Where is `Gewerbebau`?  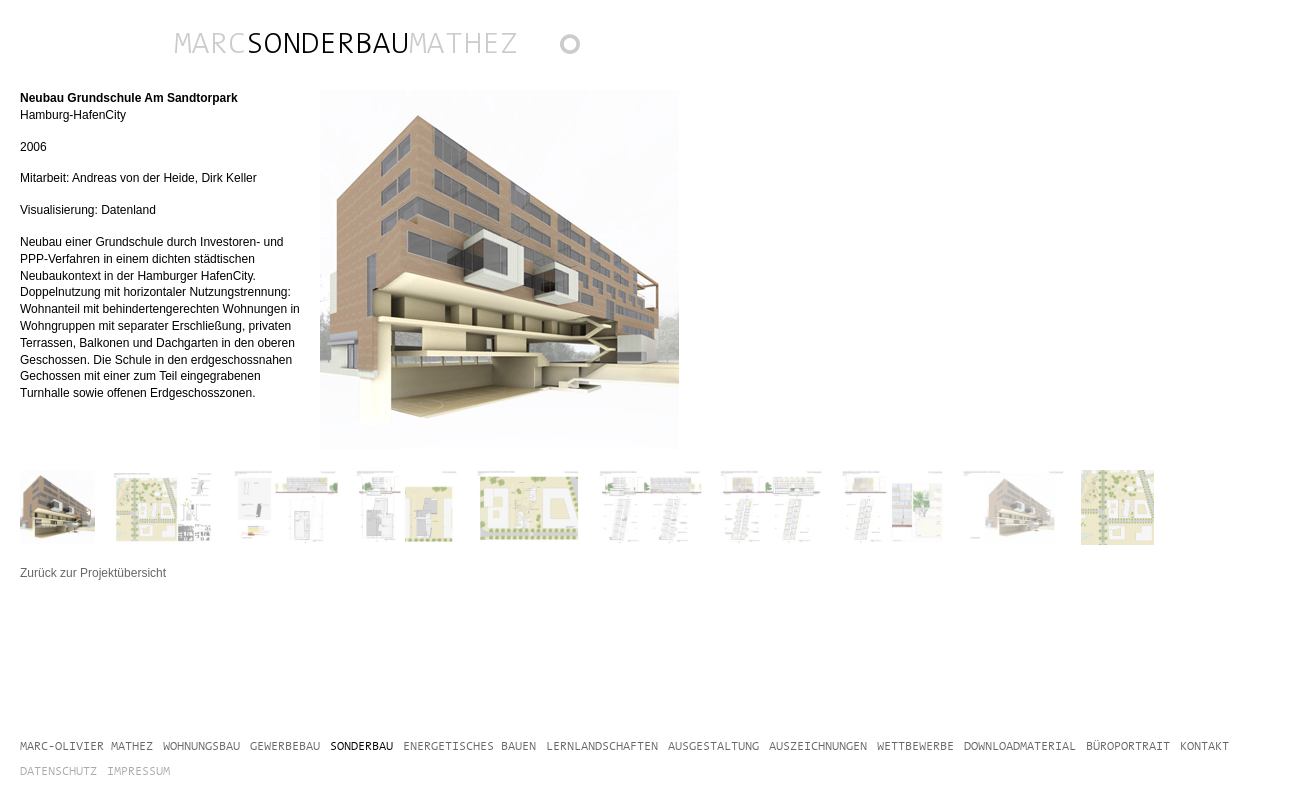
Gewerbebau is located at coordinates (285, 746).